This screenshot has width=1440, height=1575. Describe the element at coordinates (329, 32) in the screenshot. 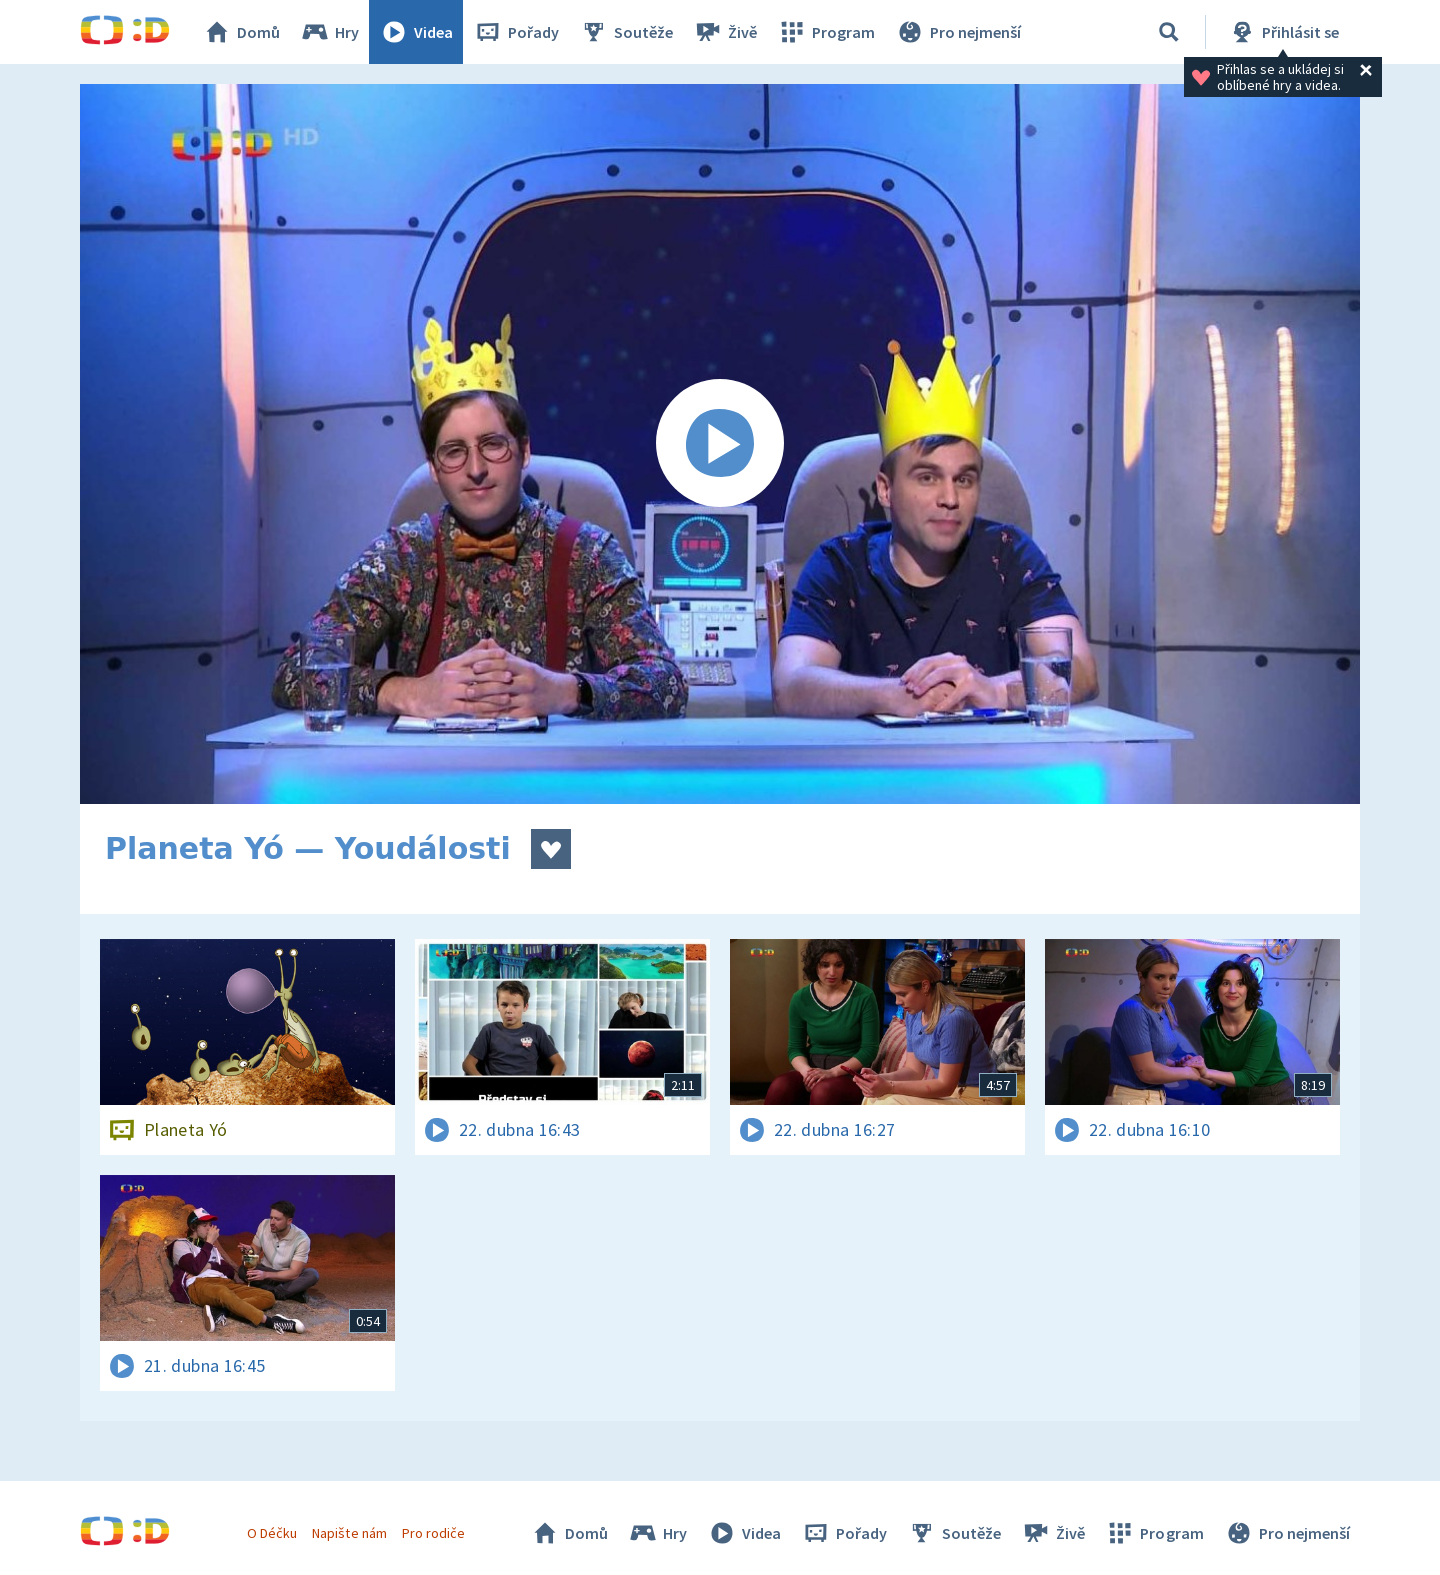

I see `Hry` at that location.